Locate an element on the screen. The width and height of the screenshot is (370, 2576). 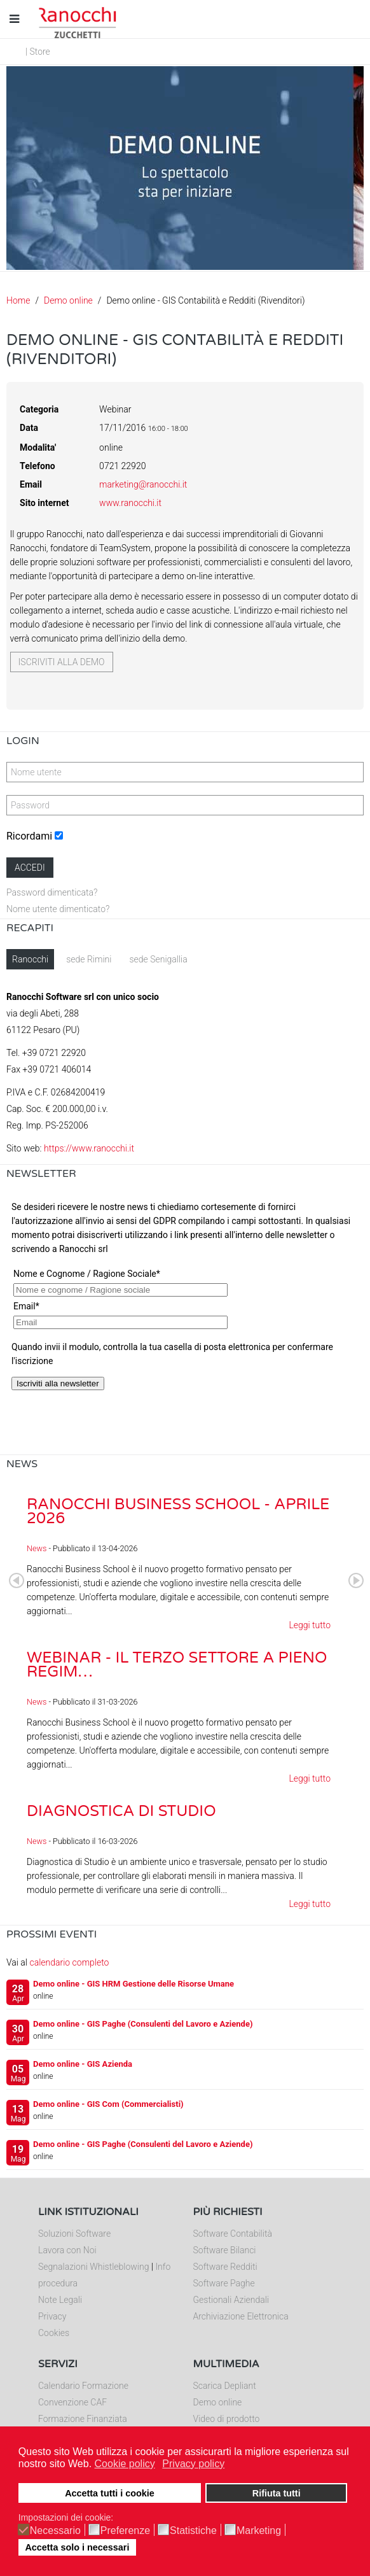
Leggi tutto is located at coordinates (310, 1625).